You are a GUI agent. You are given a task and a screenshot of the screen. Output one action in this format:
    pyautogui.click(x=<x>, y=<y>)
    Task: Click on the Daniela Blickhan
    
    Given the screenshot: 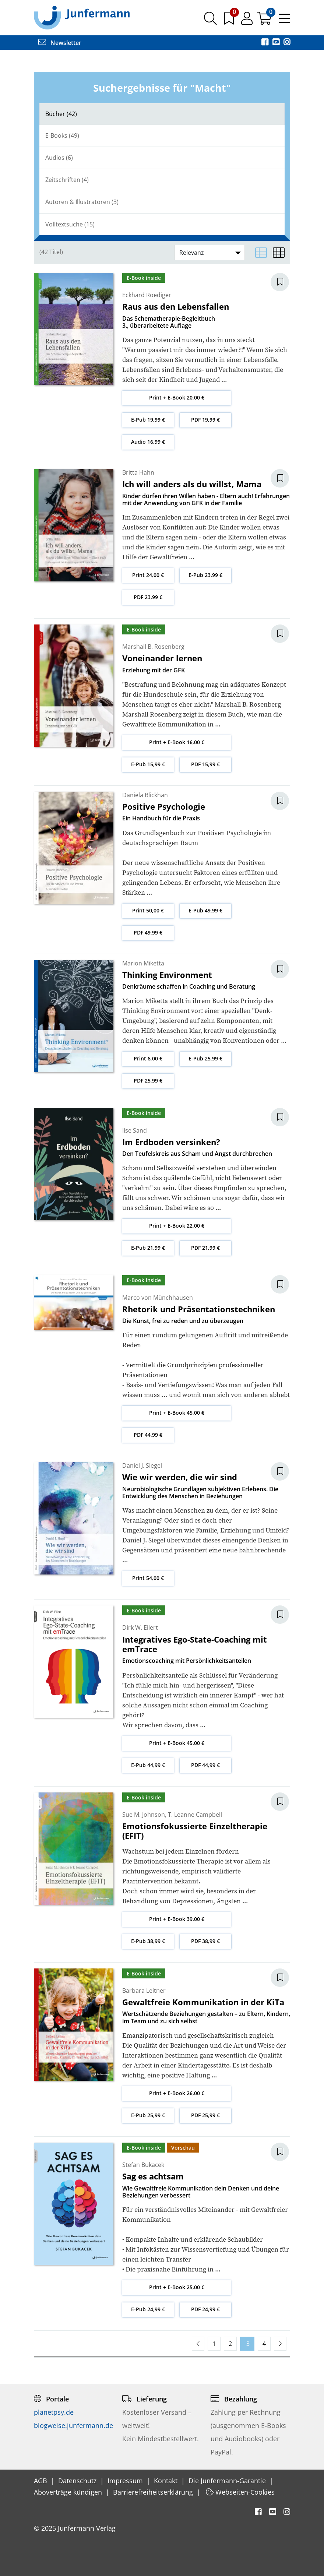 What is the action you would take?
    pyautogui.click(x=145, y=795)
    